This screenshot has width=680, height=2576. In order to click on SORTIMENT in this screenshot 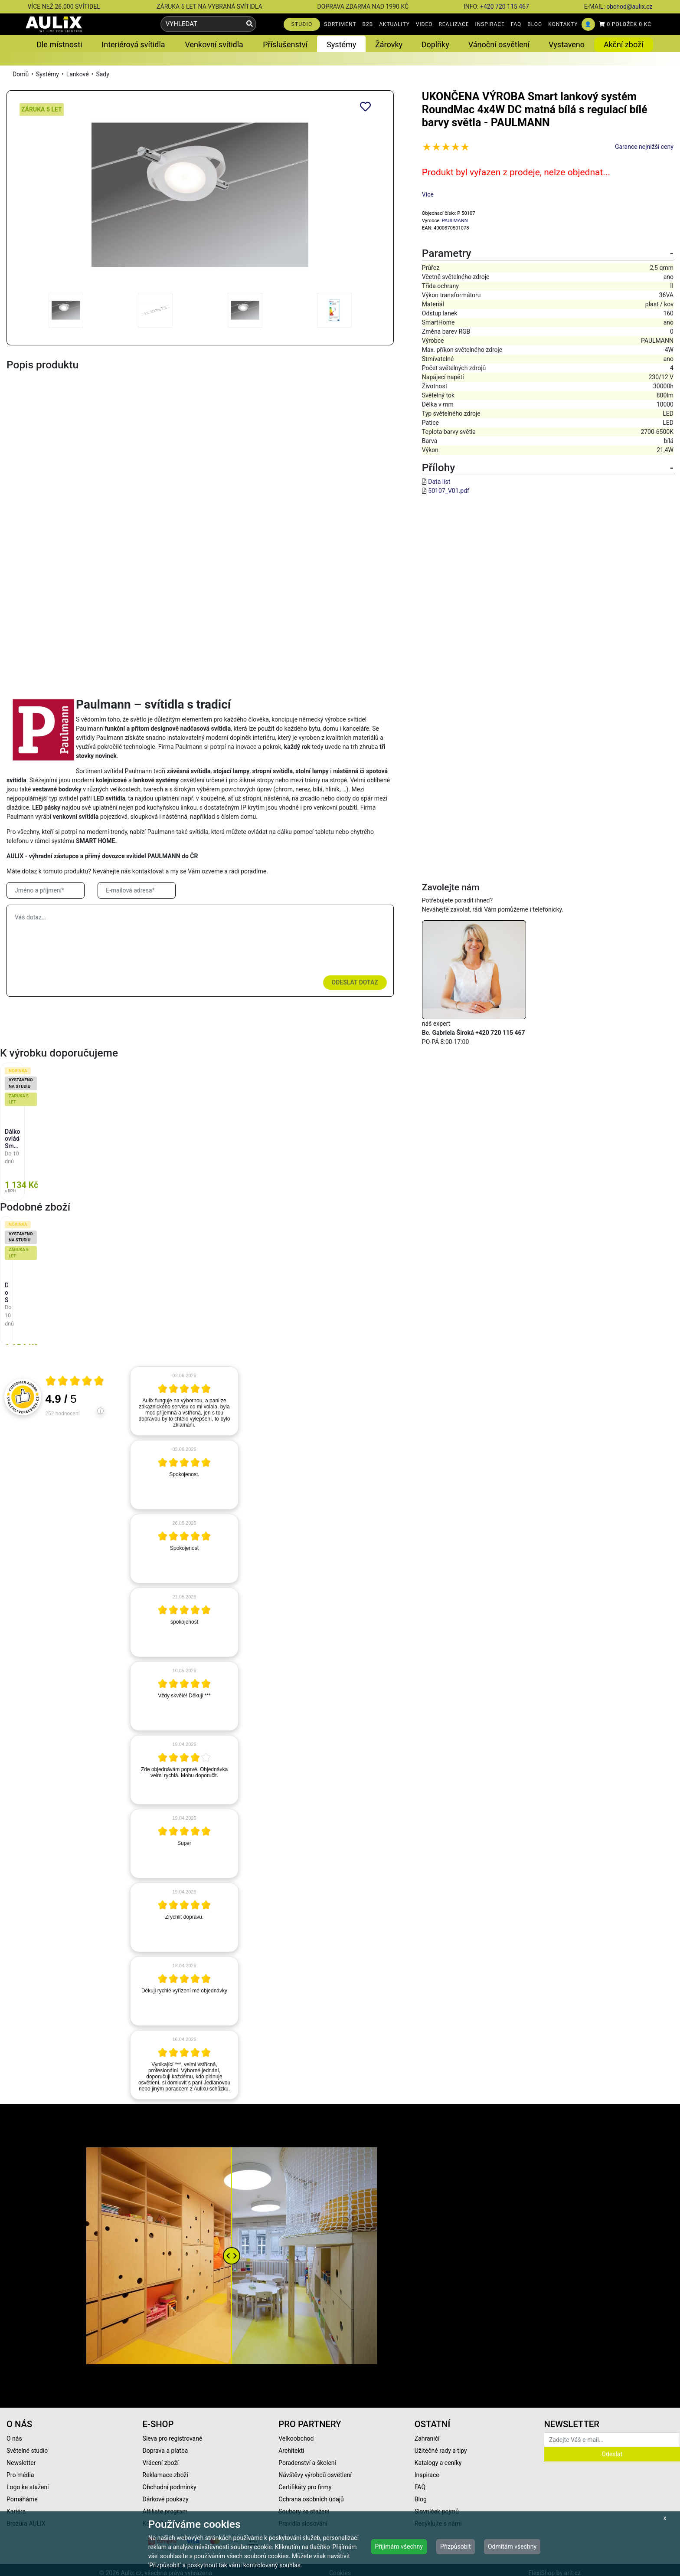, I will do `click(340, 24)`.